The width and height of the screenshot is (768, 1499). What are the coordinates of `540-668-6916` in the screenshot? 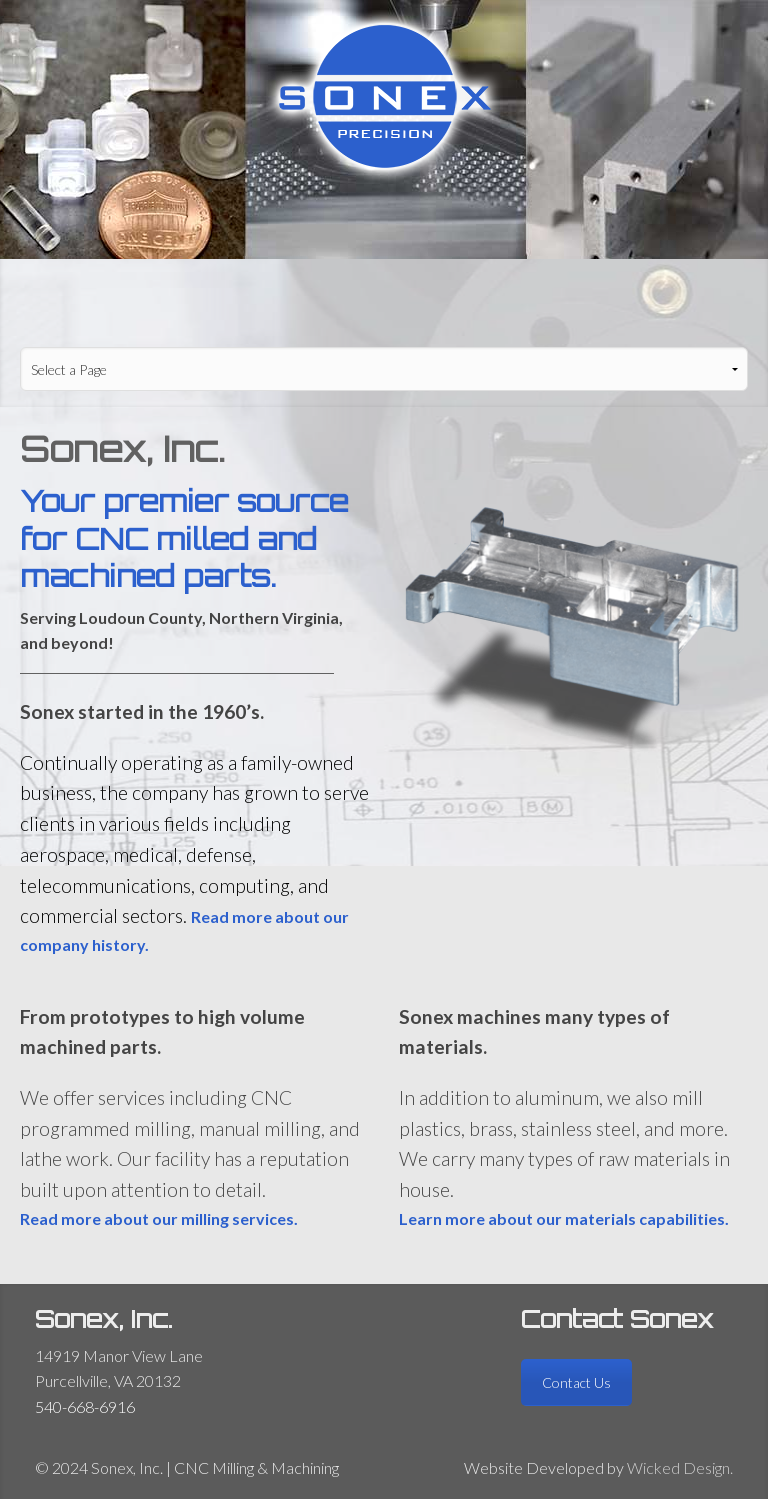 It's located at (85, 1406).